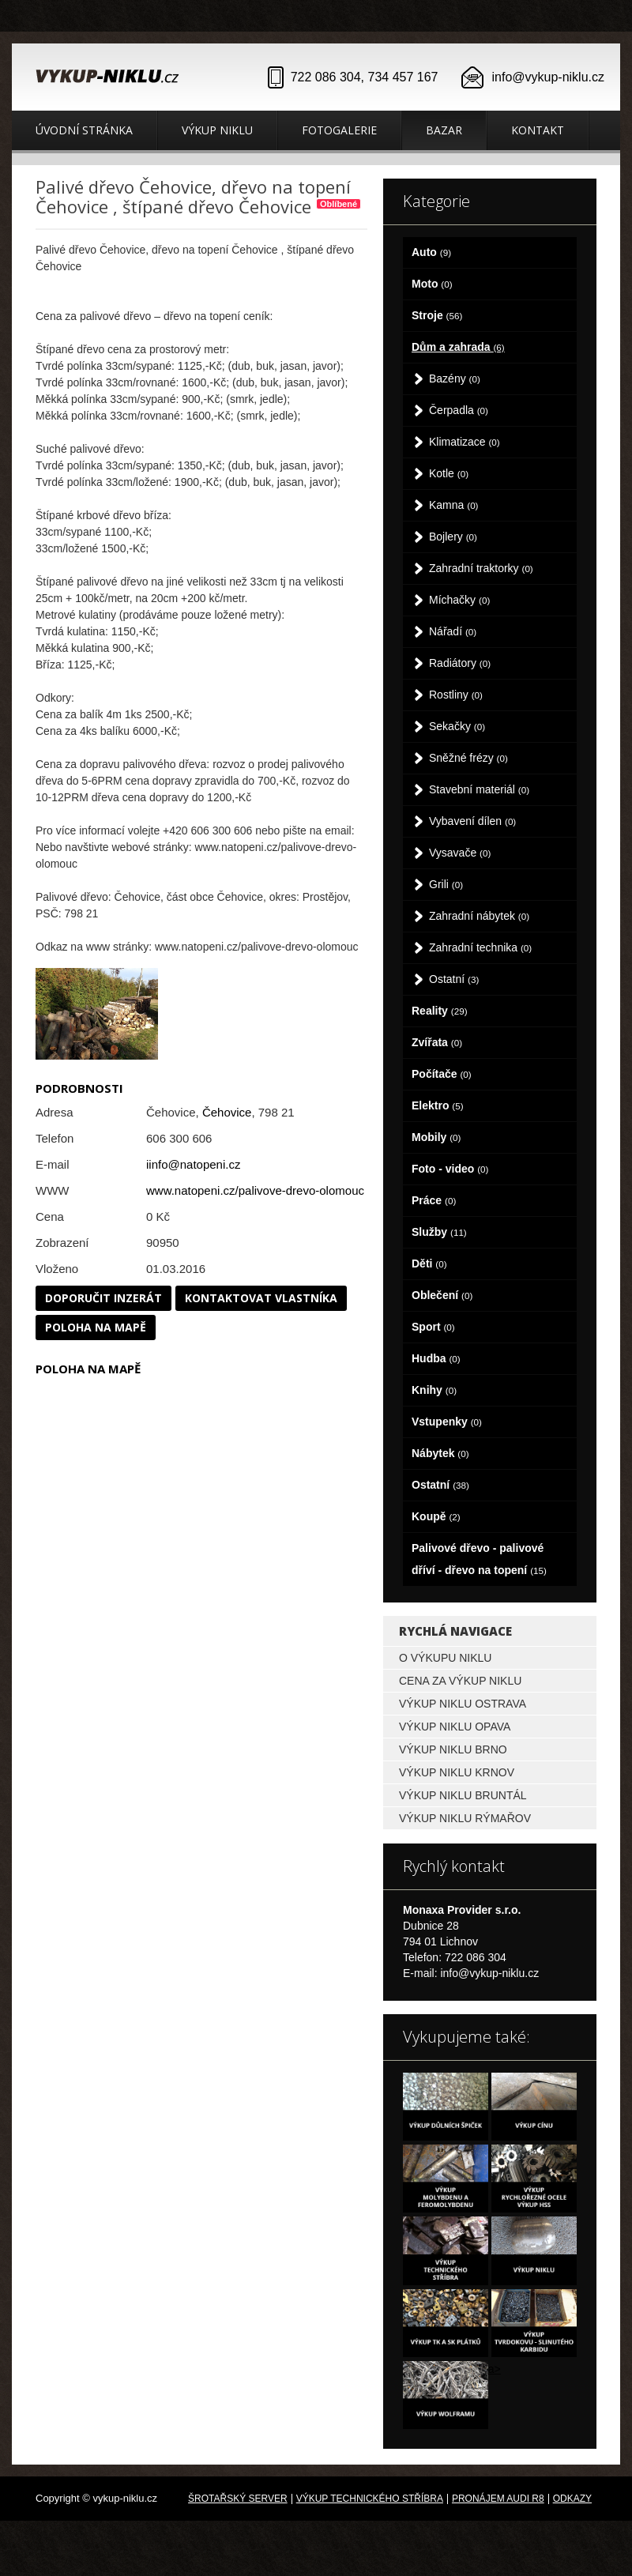 The height and width of the screenshot is (2576, 632). I want to click on Radiátory, so click(460, 663).